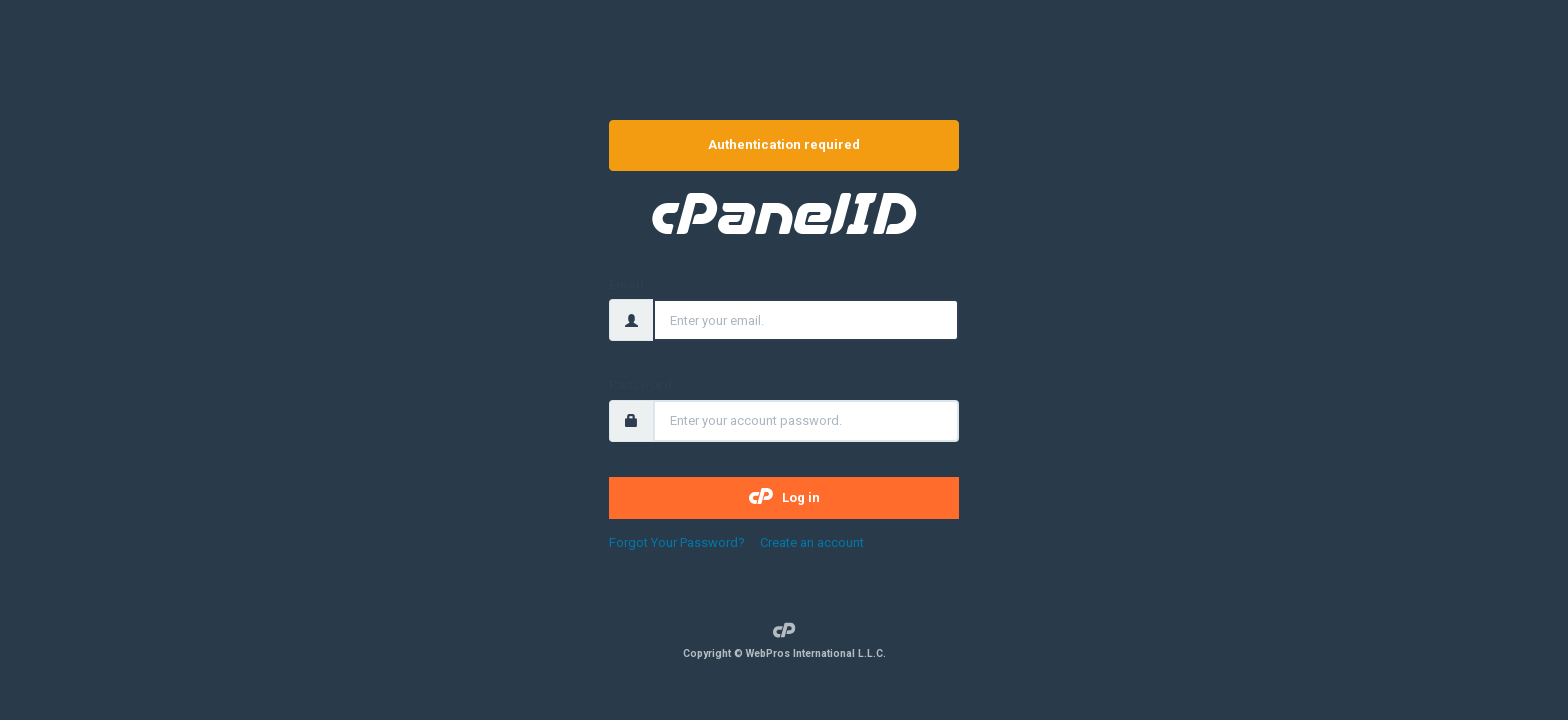 Image resolution: width=1568 pixels, height=720 pixels. I want to click on Forgot Your Password?, so click(678, 542).